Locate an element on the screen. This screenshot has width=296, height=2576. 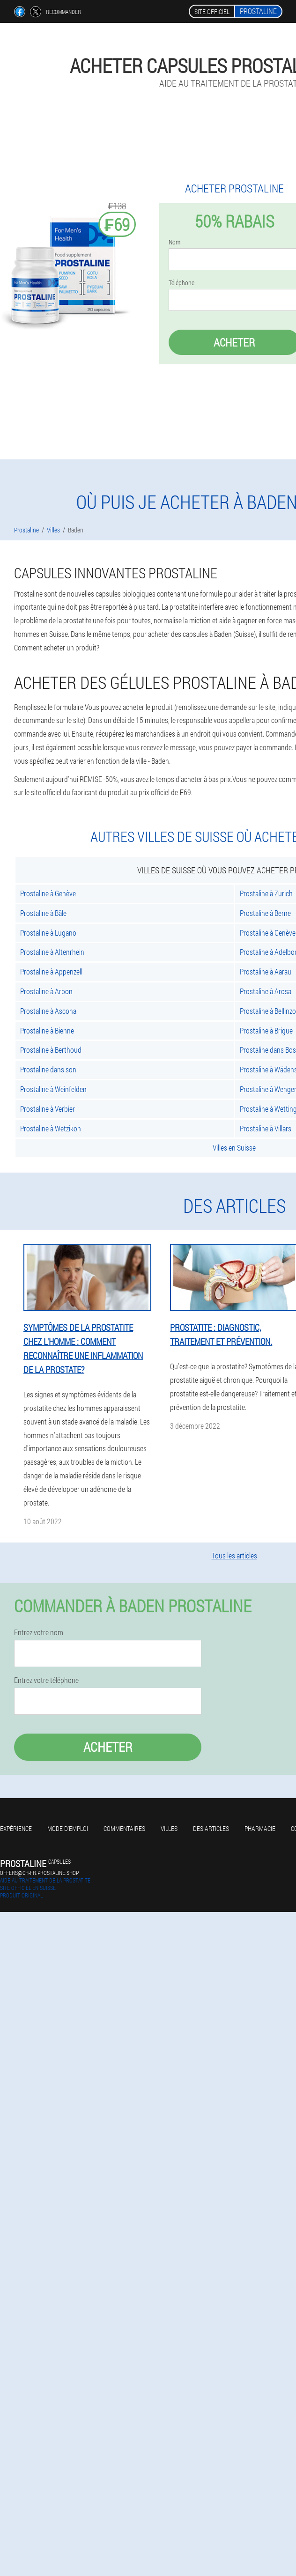
Prostaline à Bienne is located at coordinates (47, 1030).